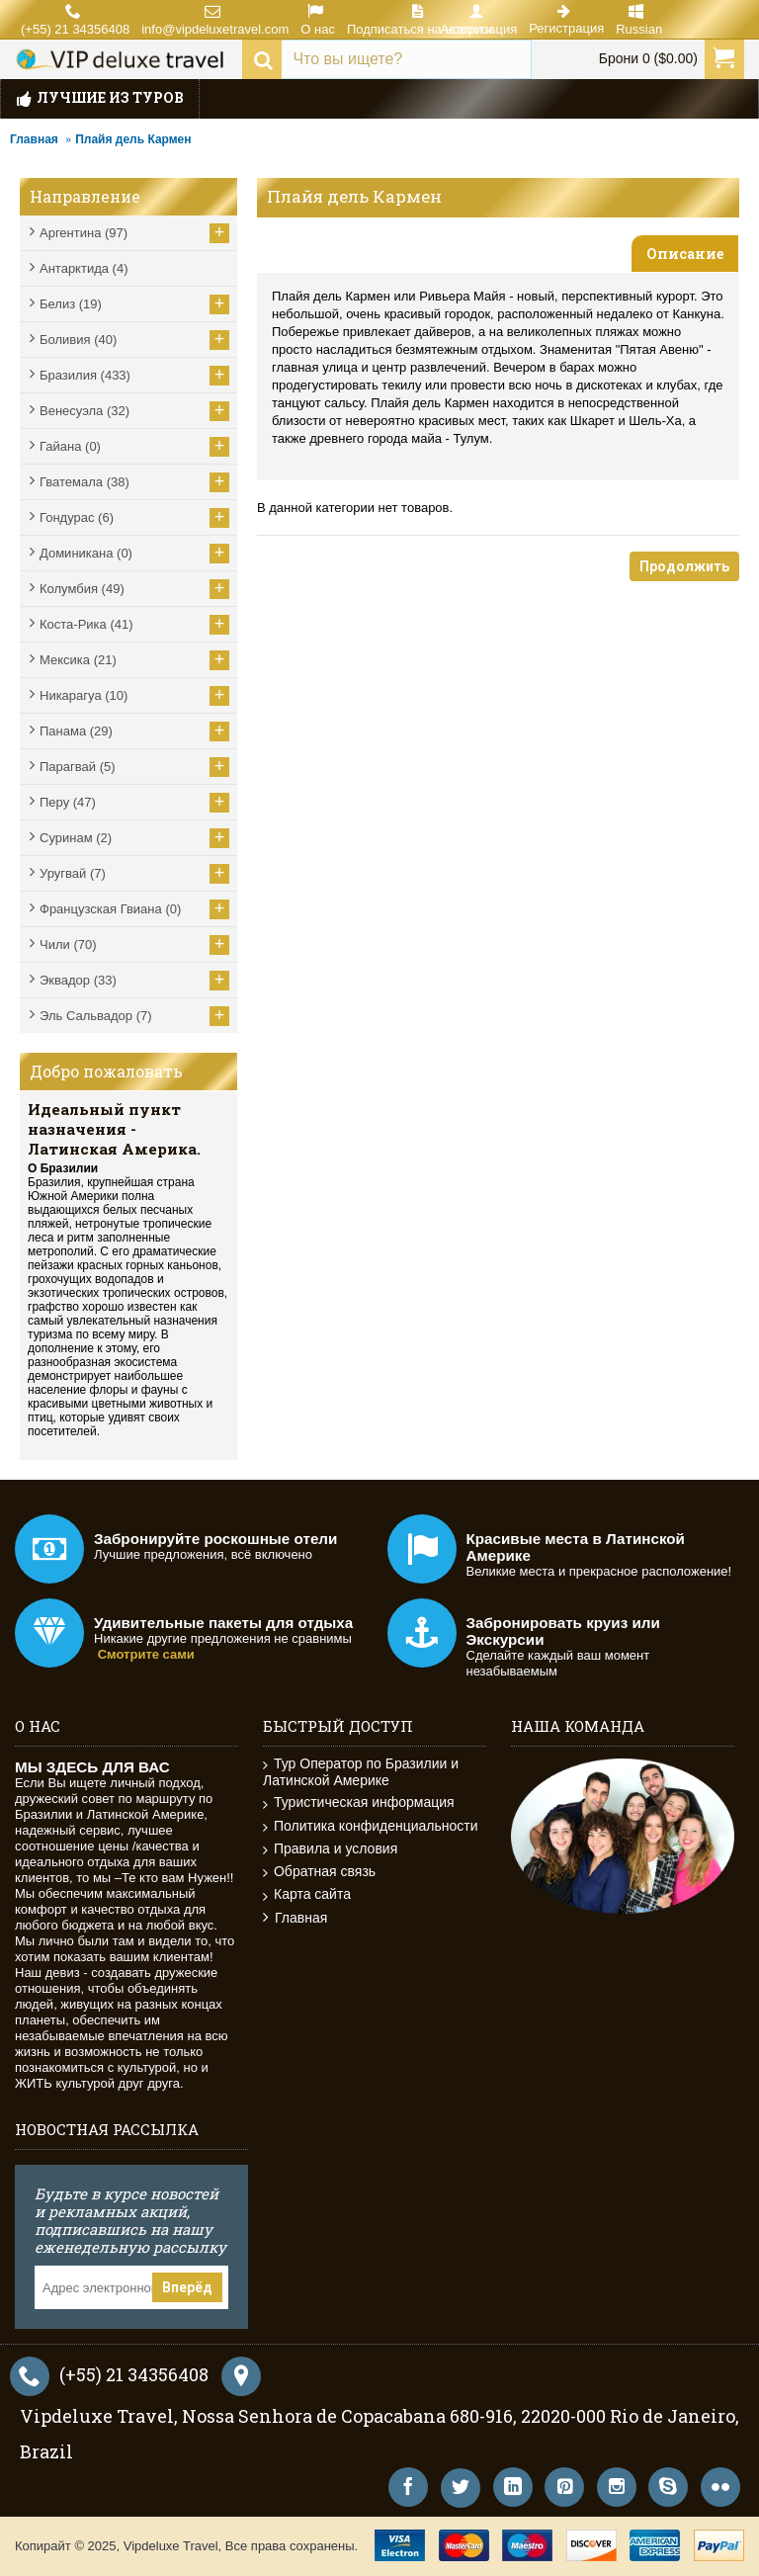 The image size is (759, 2576). What do you see at coordinates (684, 566) in the screenshot?
I see `Продолжить` at bounding box center [684, 566].